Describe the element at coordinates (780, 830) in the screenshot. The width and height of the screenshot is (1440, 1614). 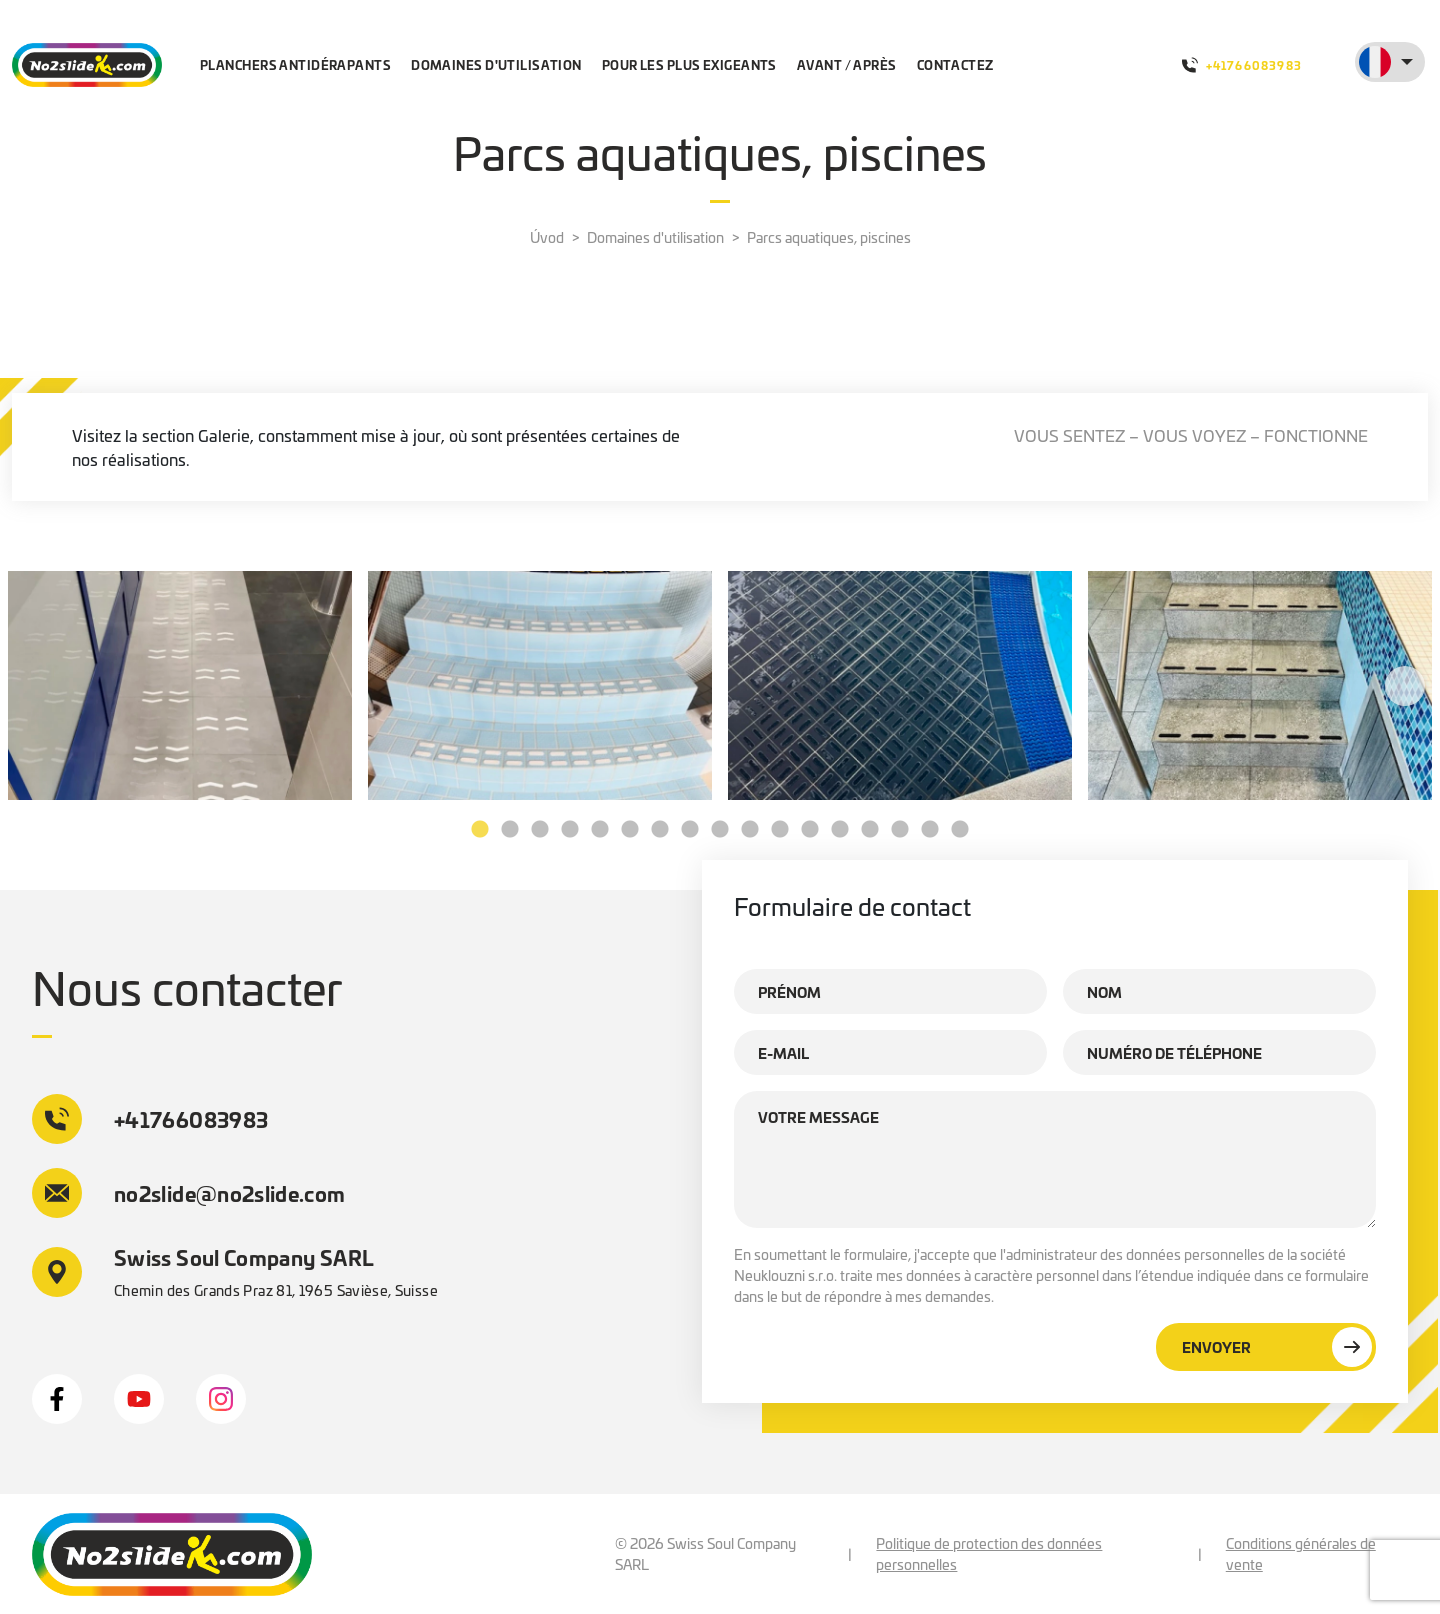
I see `11 [tab]` at that location.